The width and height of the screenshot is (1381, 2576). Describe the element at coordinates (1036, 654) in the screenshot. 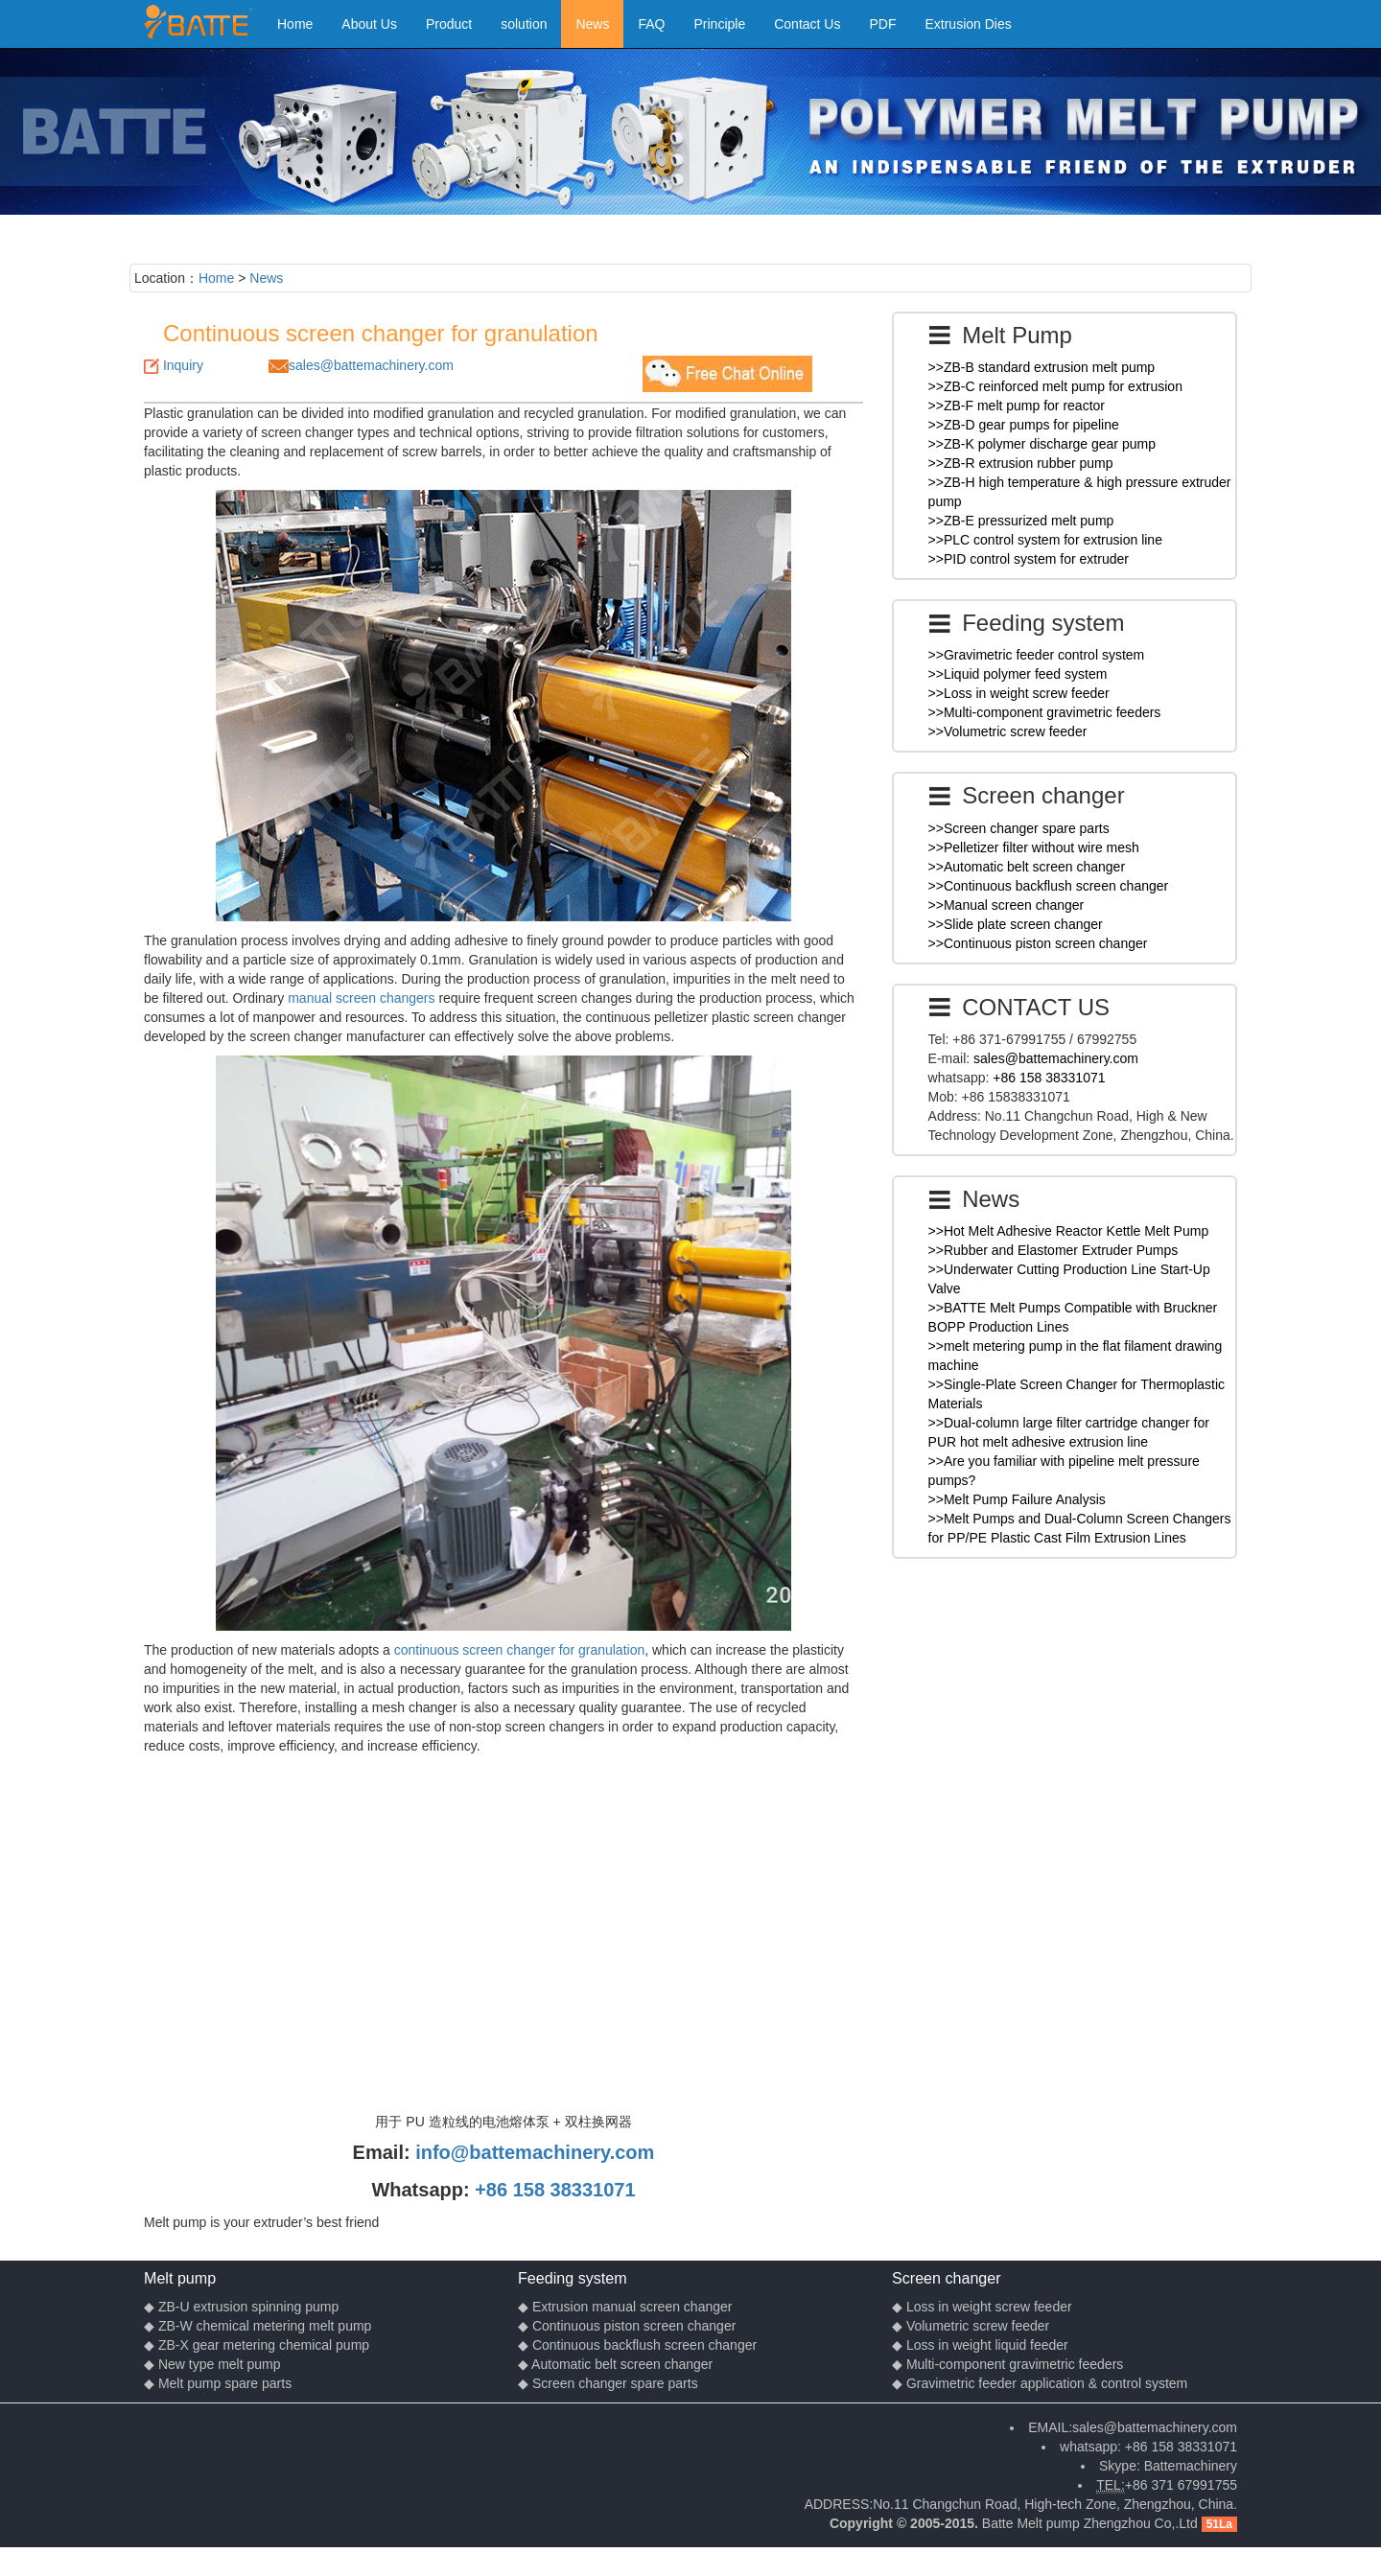

I see `>>Gravimetric feeder control system` at that location.